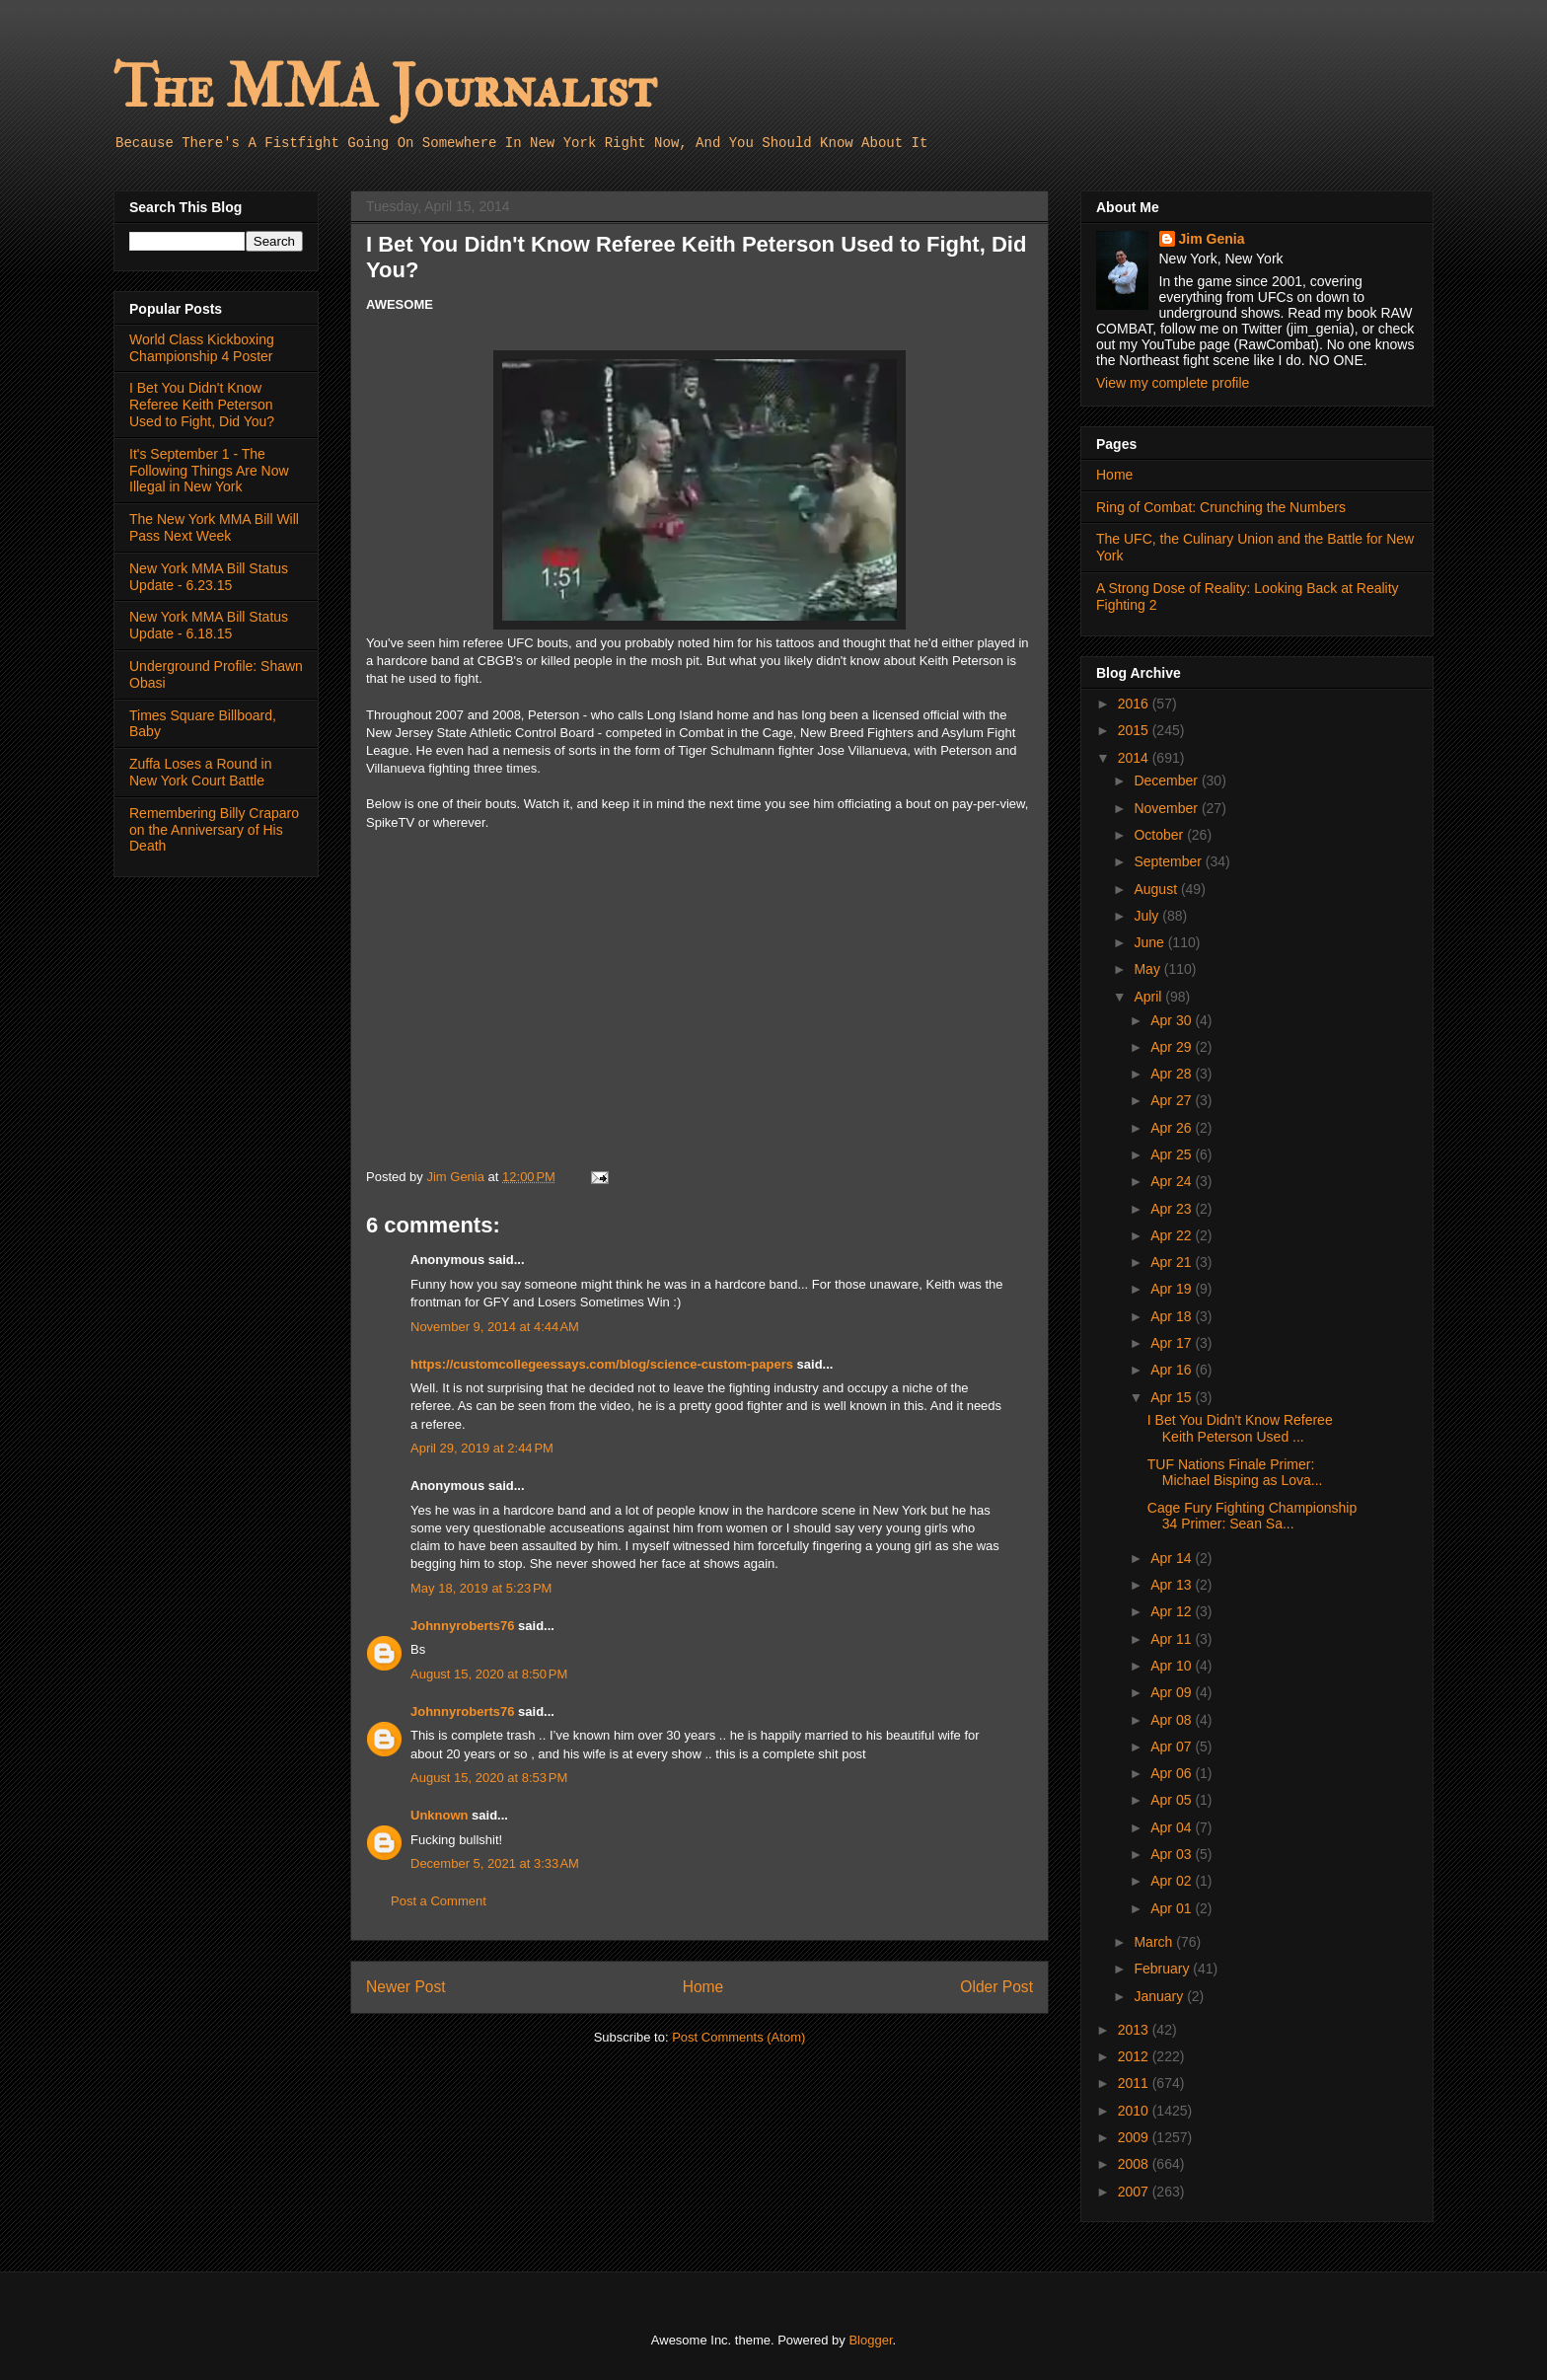 The height and width of the screenshot is (2380, 1547). I want to click on Apr 09, so click(1172, 1692).